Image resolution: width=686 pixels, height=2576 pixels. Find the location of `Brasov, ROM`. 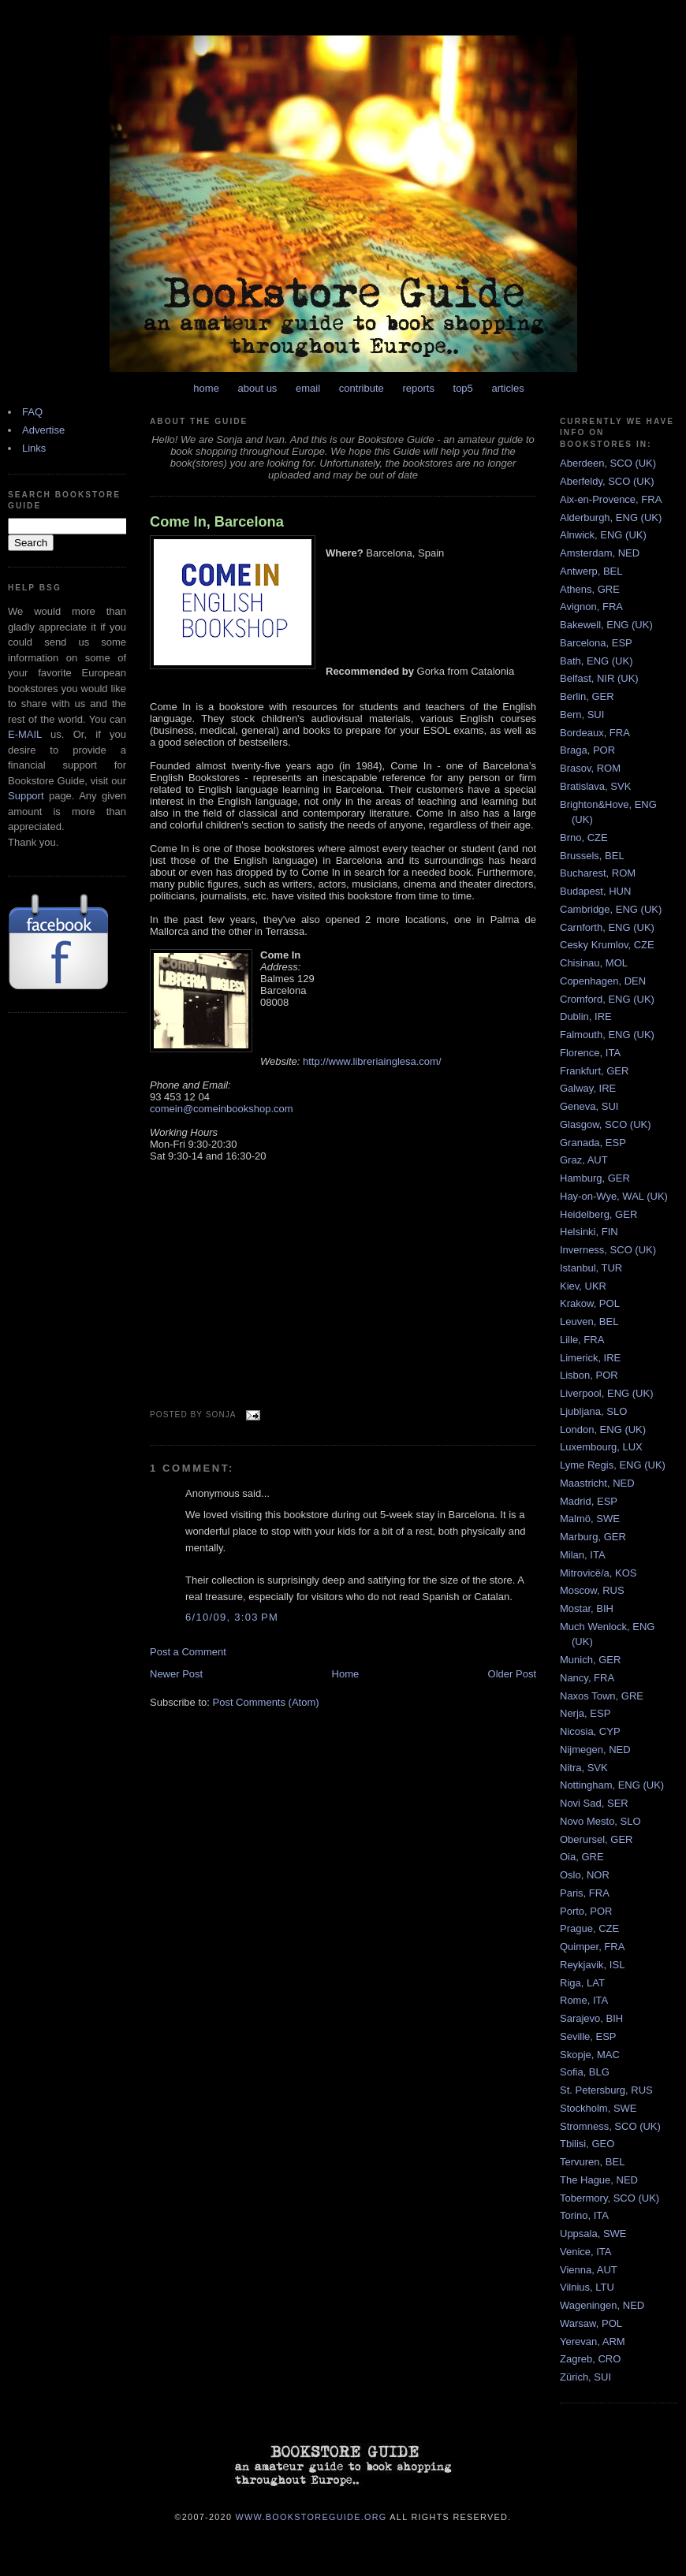

Brasov, ROM is located at coordinates (590, 768).